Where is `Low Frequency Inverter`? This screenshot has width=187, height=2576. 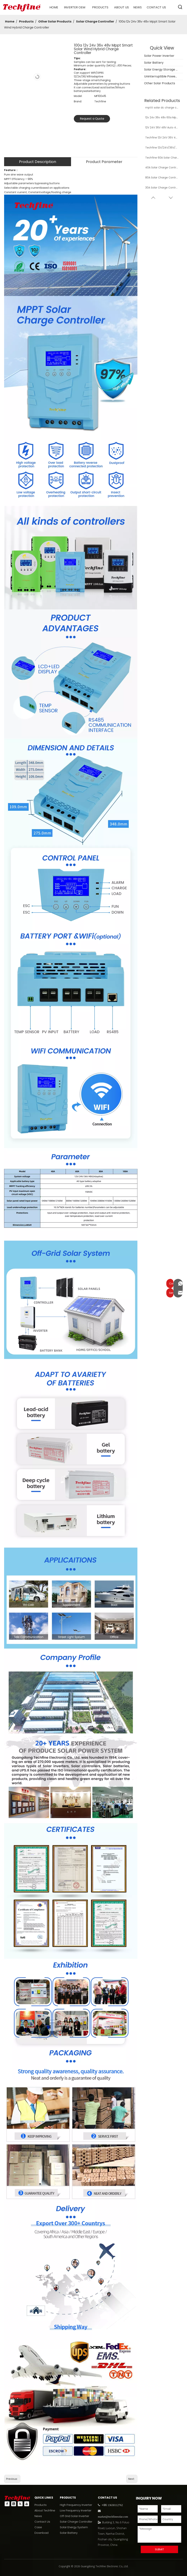 Low Frequency Inverter is located at coordinates (75, 2510).